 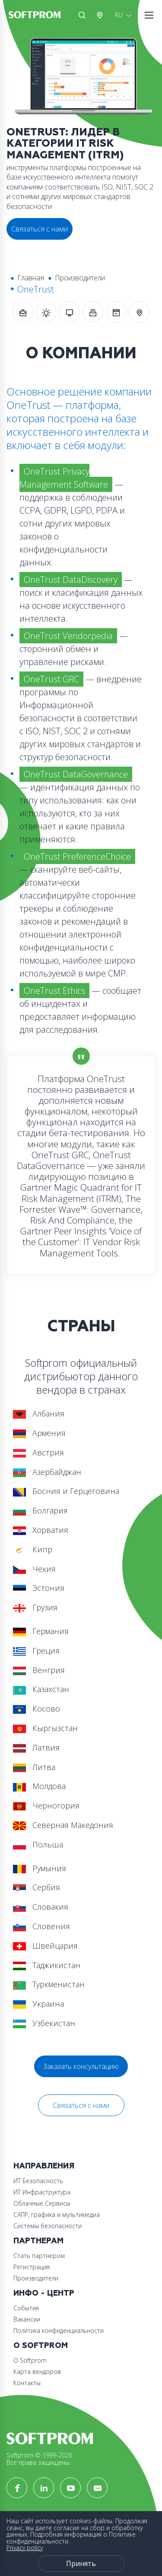 What do you see at coordinates (47, 2226) in the screenshot?
I see `Системы безопасности` at bounding box center [47, 2226].